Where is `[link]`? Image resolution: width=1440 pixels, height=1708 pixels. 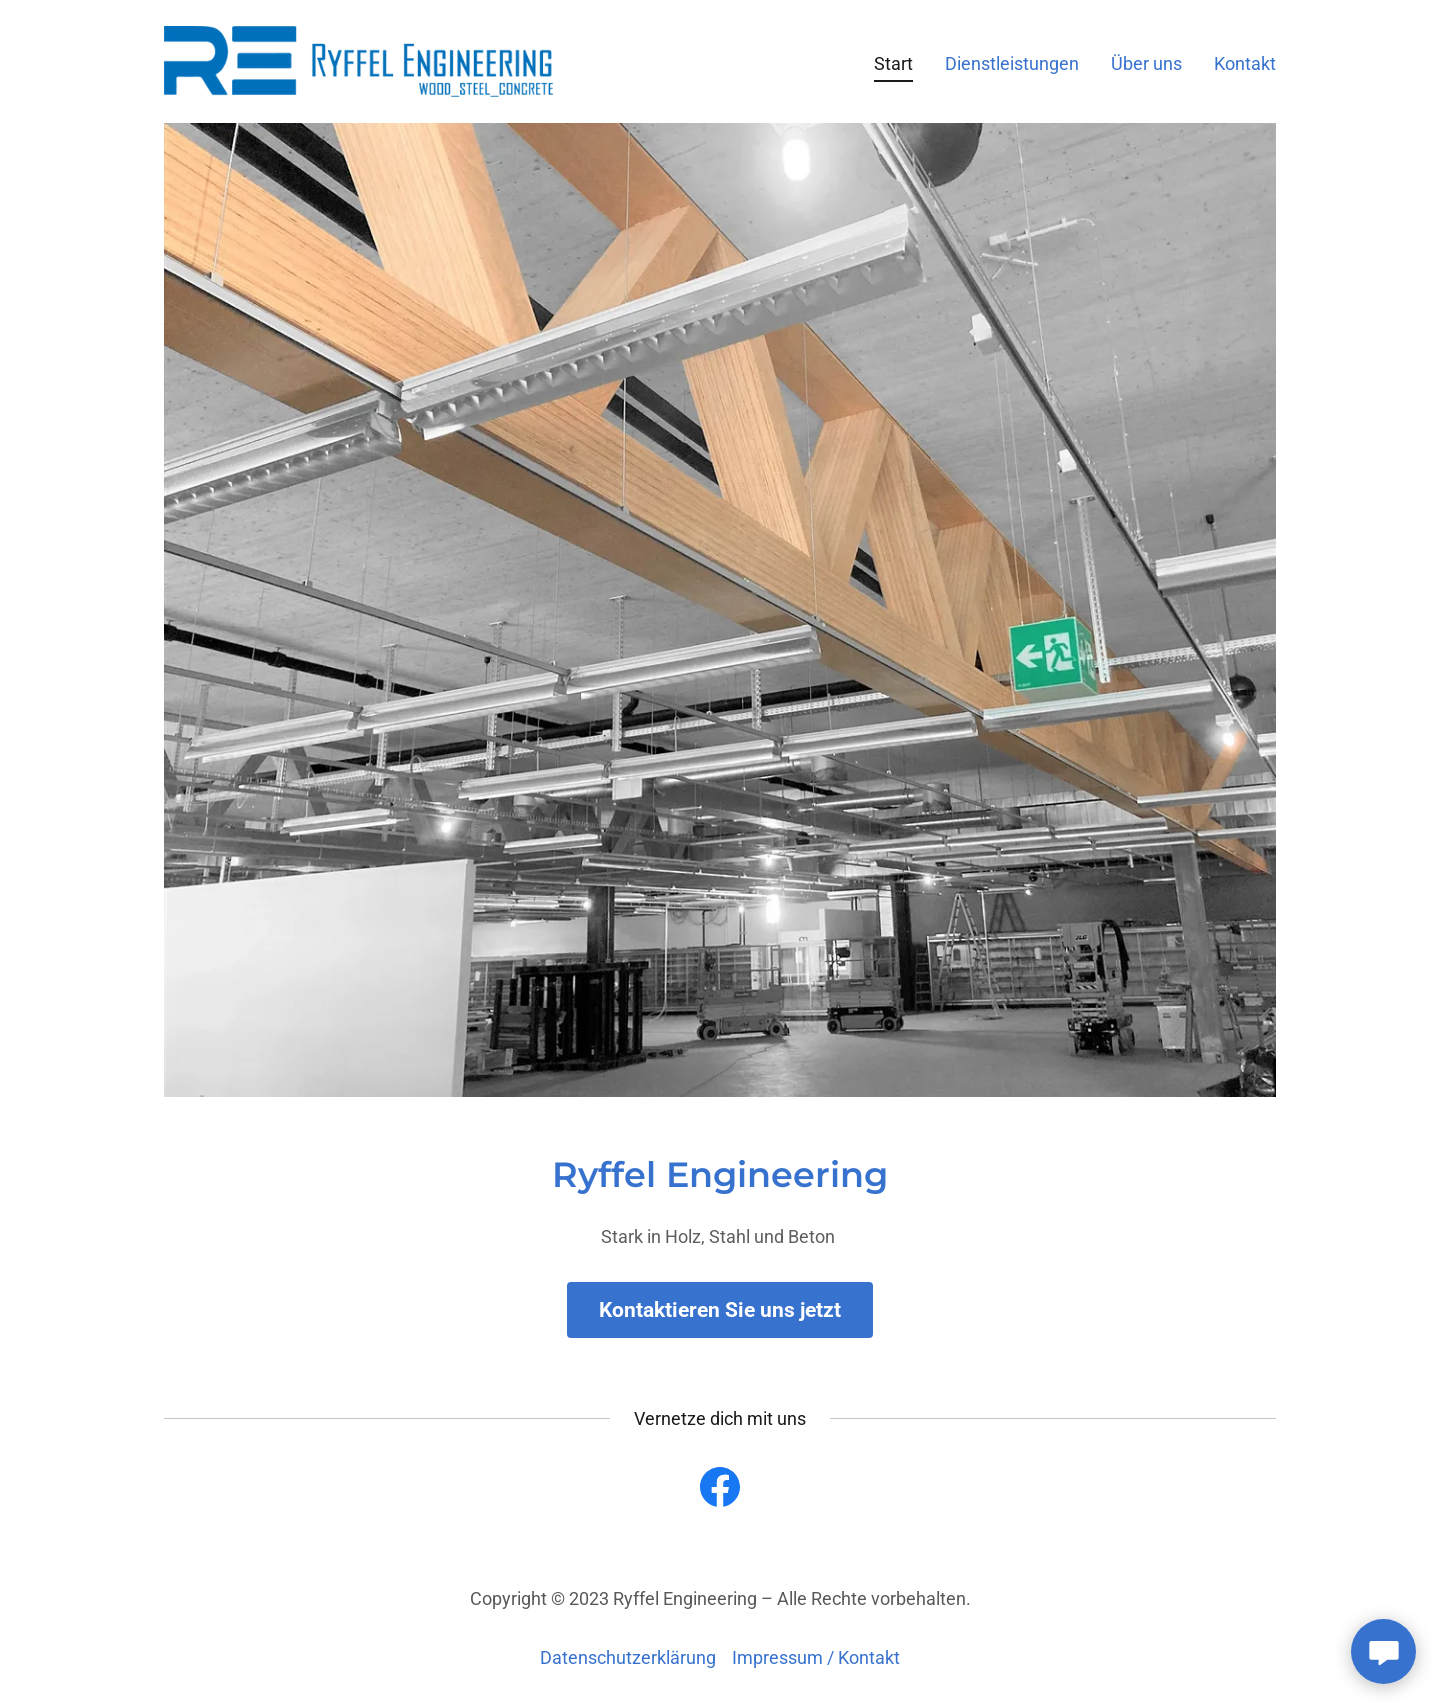 [link] is located at coordinates (358, 59).